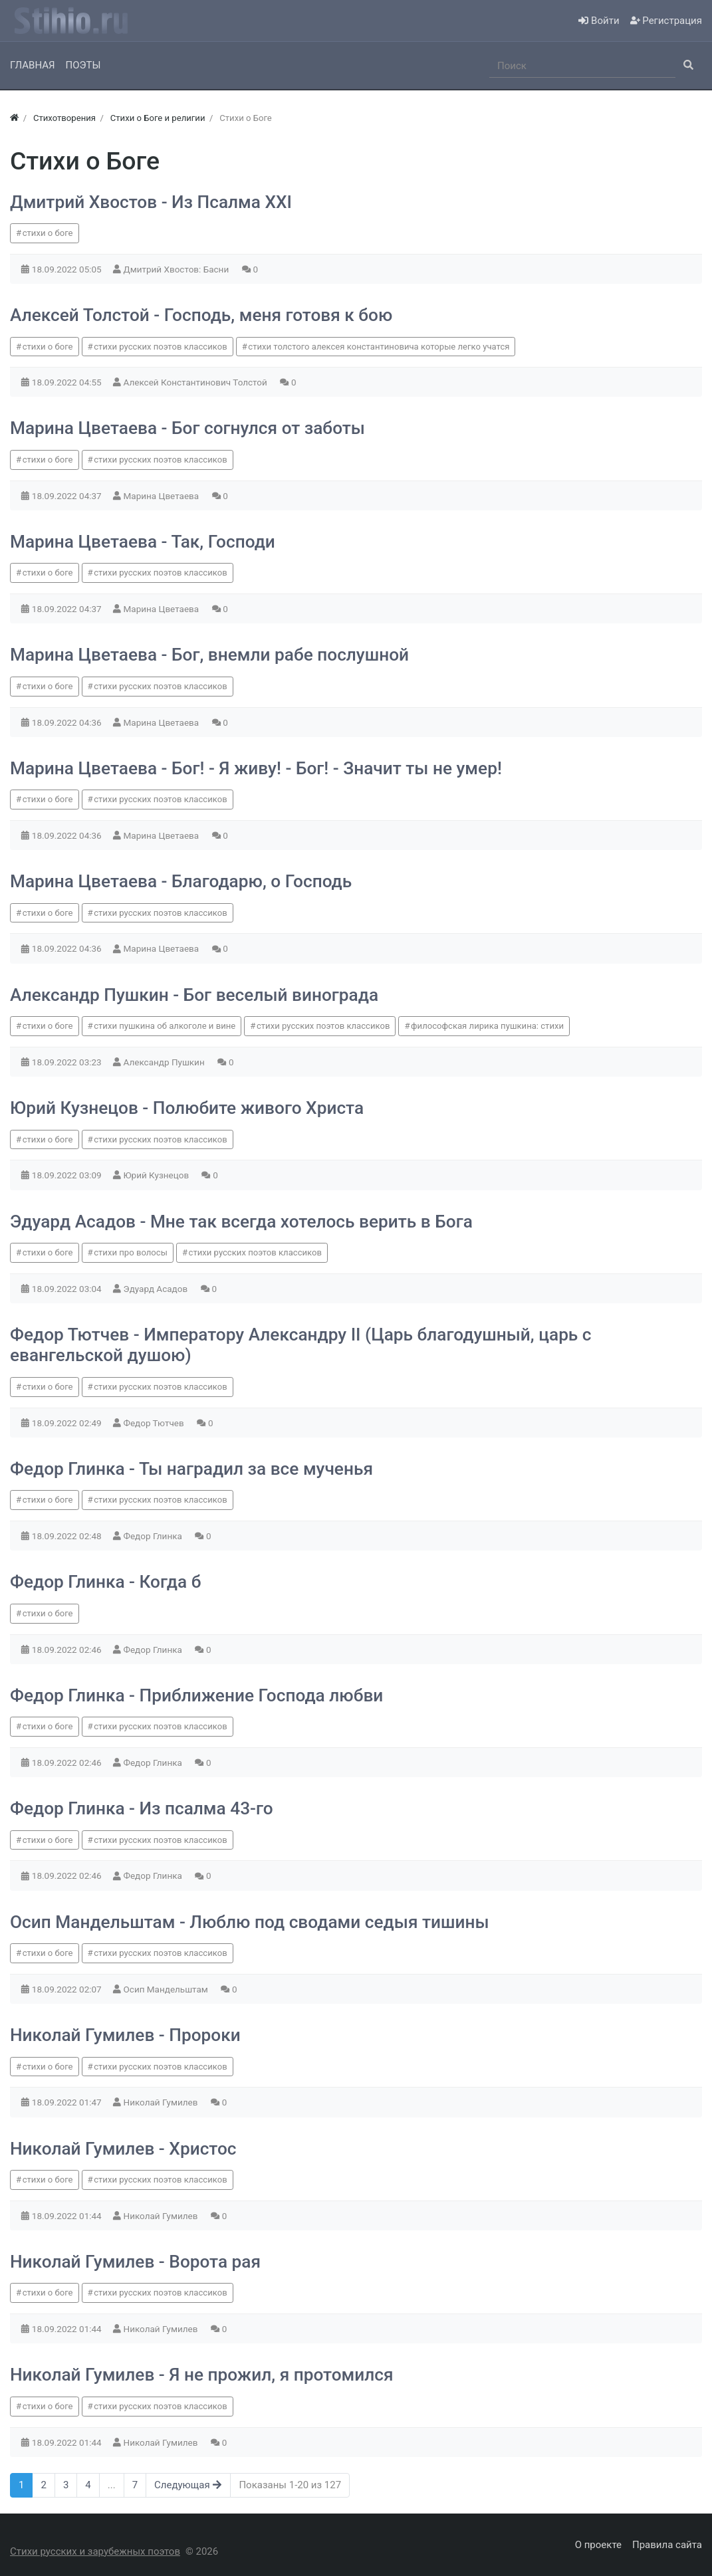 Image resolution: width=712 pixels, height=2576 pixels. What do you see at coordinates (141, 1808) in the screenshot?
I see `Федор Глинка - Из псалма 43-го` at bounding box center [141, 1808].